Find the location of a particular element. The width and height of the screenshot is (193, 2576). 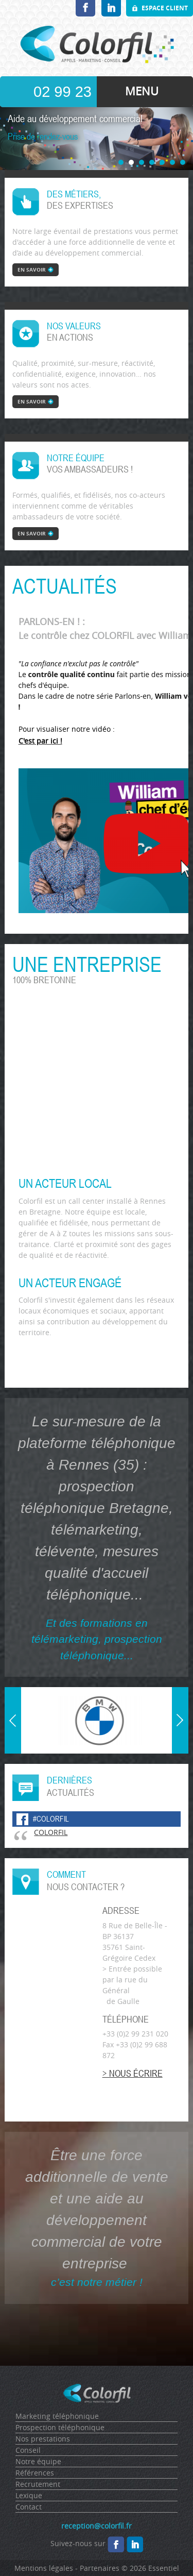

Next is located at coordinates (180, 1692).